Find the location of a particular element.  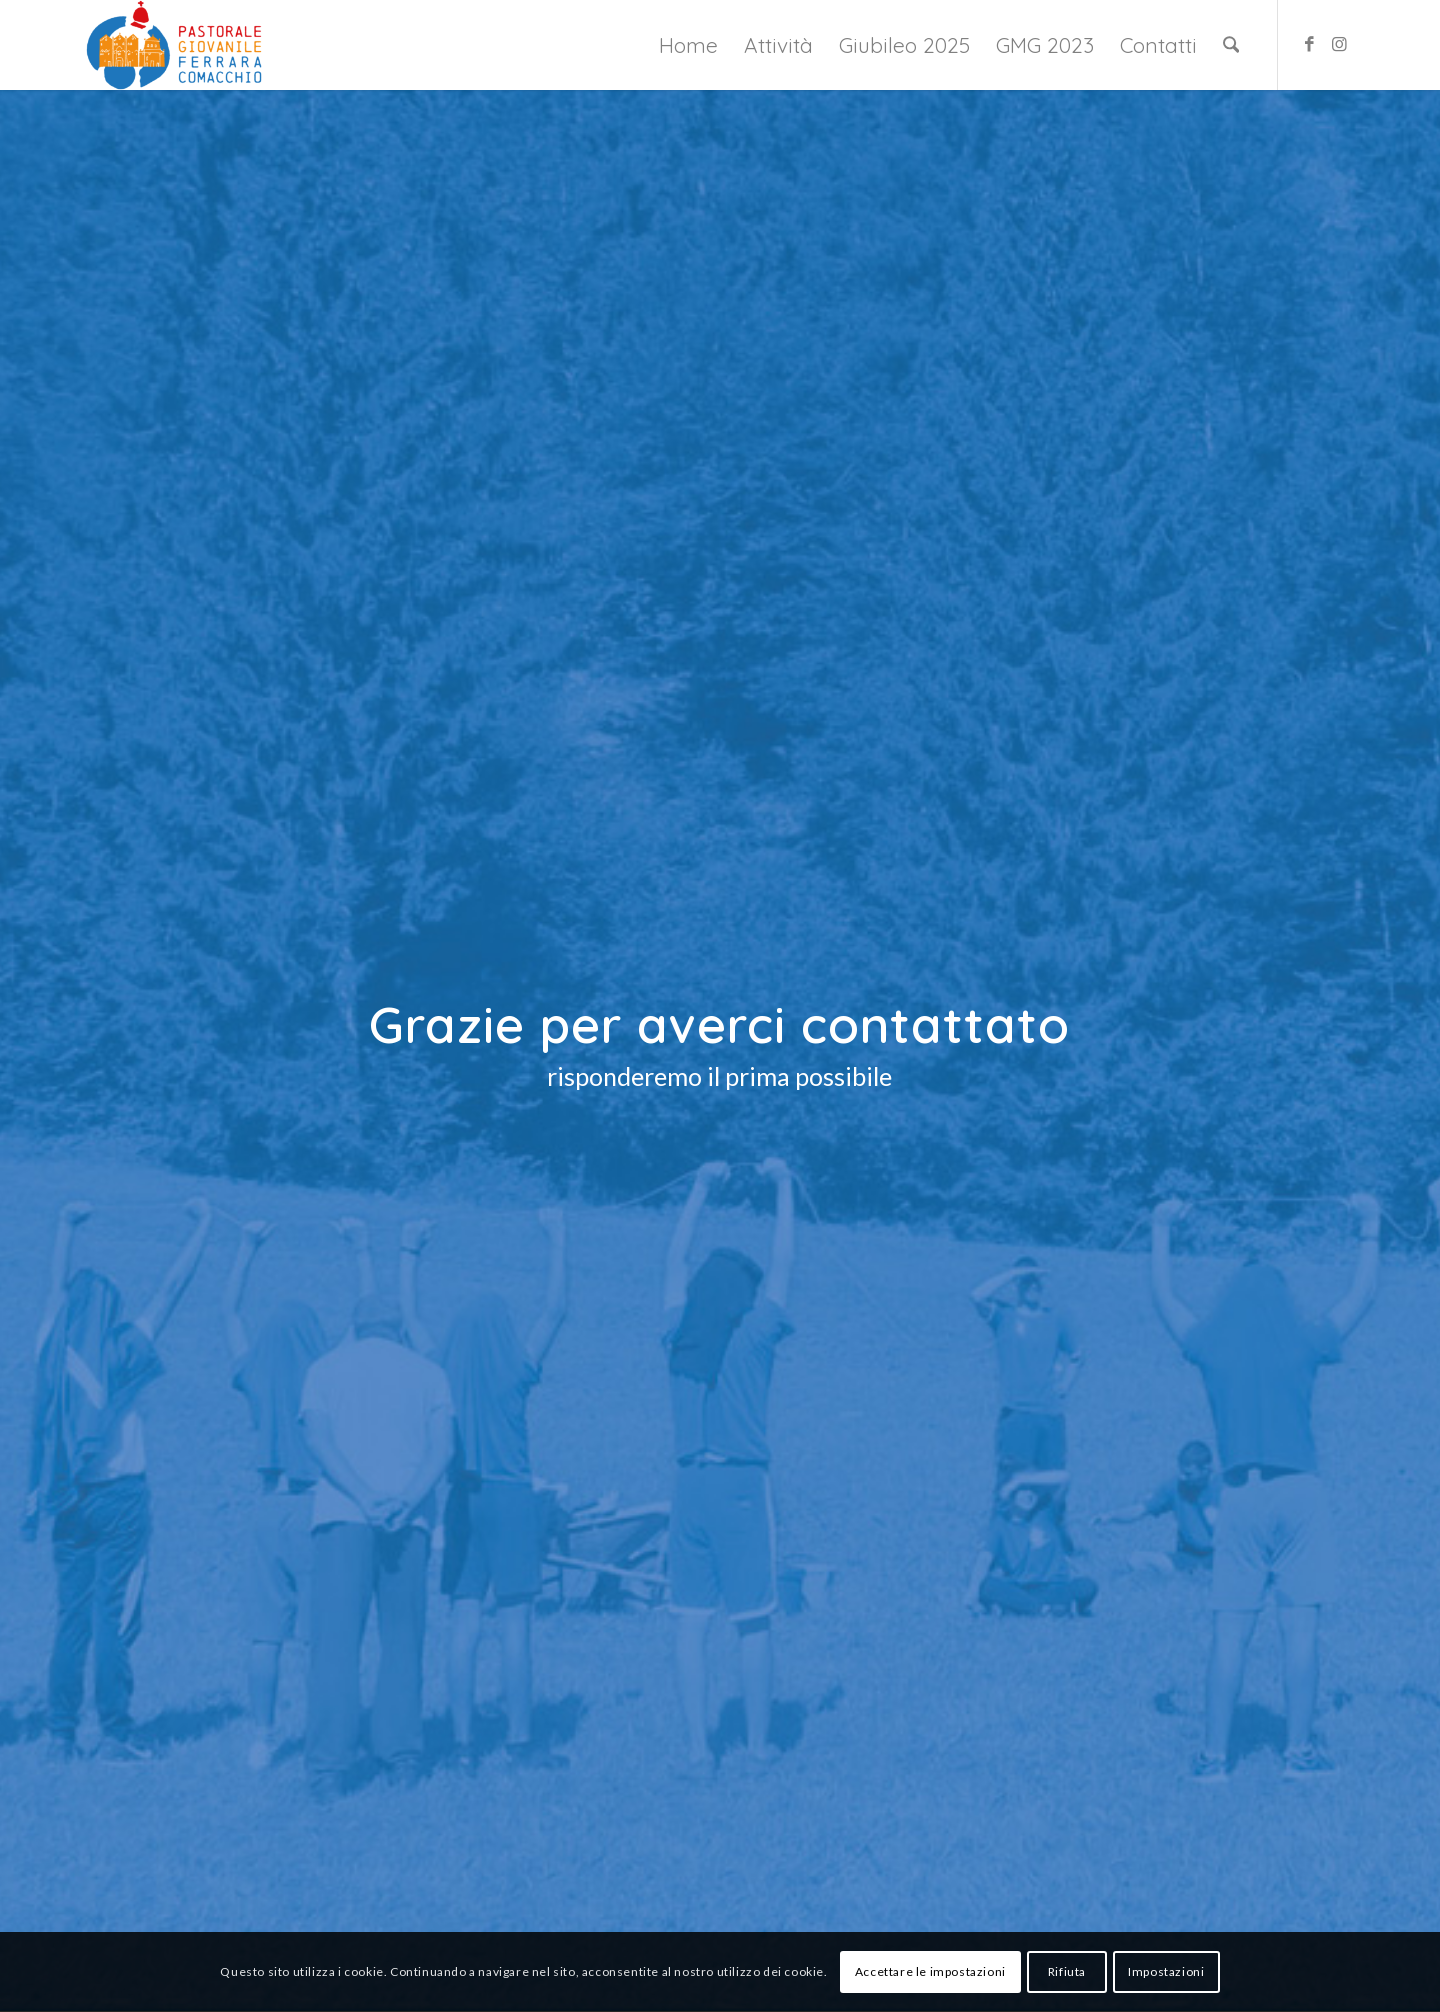

Accettare le impostazioni is located at coordinates (930, 1971).